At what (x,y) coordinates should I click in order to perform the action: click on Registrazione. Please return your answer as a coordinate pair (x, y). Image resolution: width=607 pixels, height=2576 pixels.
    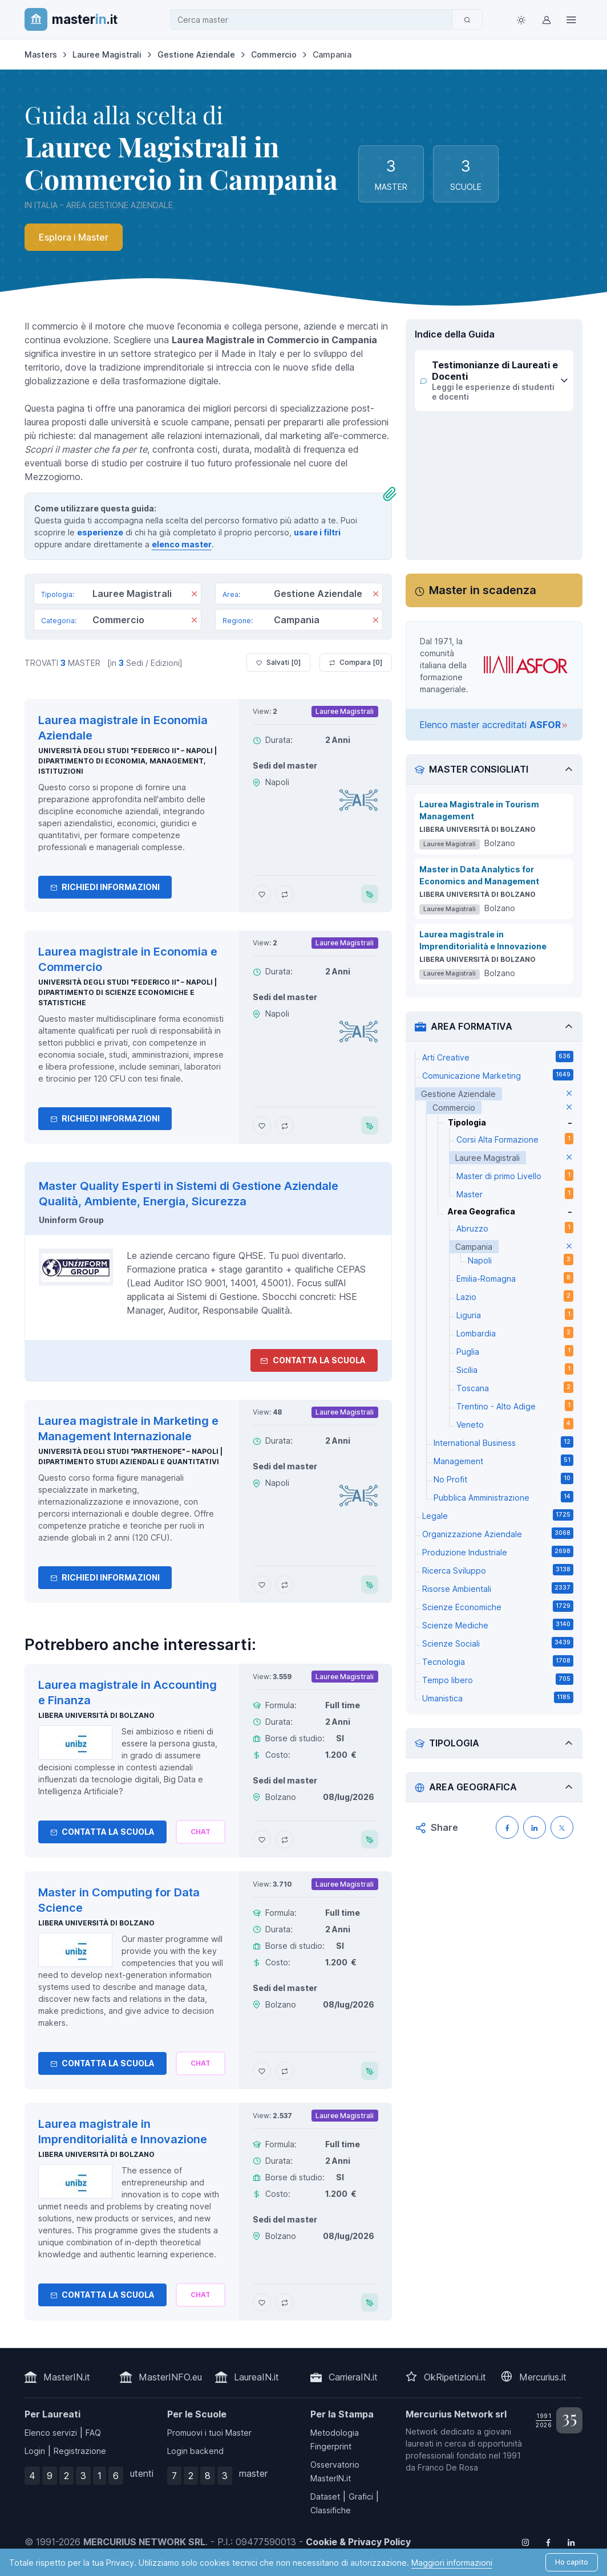
    Looking at the image, I should click on (80, 2451).